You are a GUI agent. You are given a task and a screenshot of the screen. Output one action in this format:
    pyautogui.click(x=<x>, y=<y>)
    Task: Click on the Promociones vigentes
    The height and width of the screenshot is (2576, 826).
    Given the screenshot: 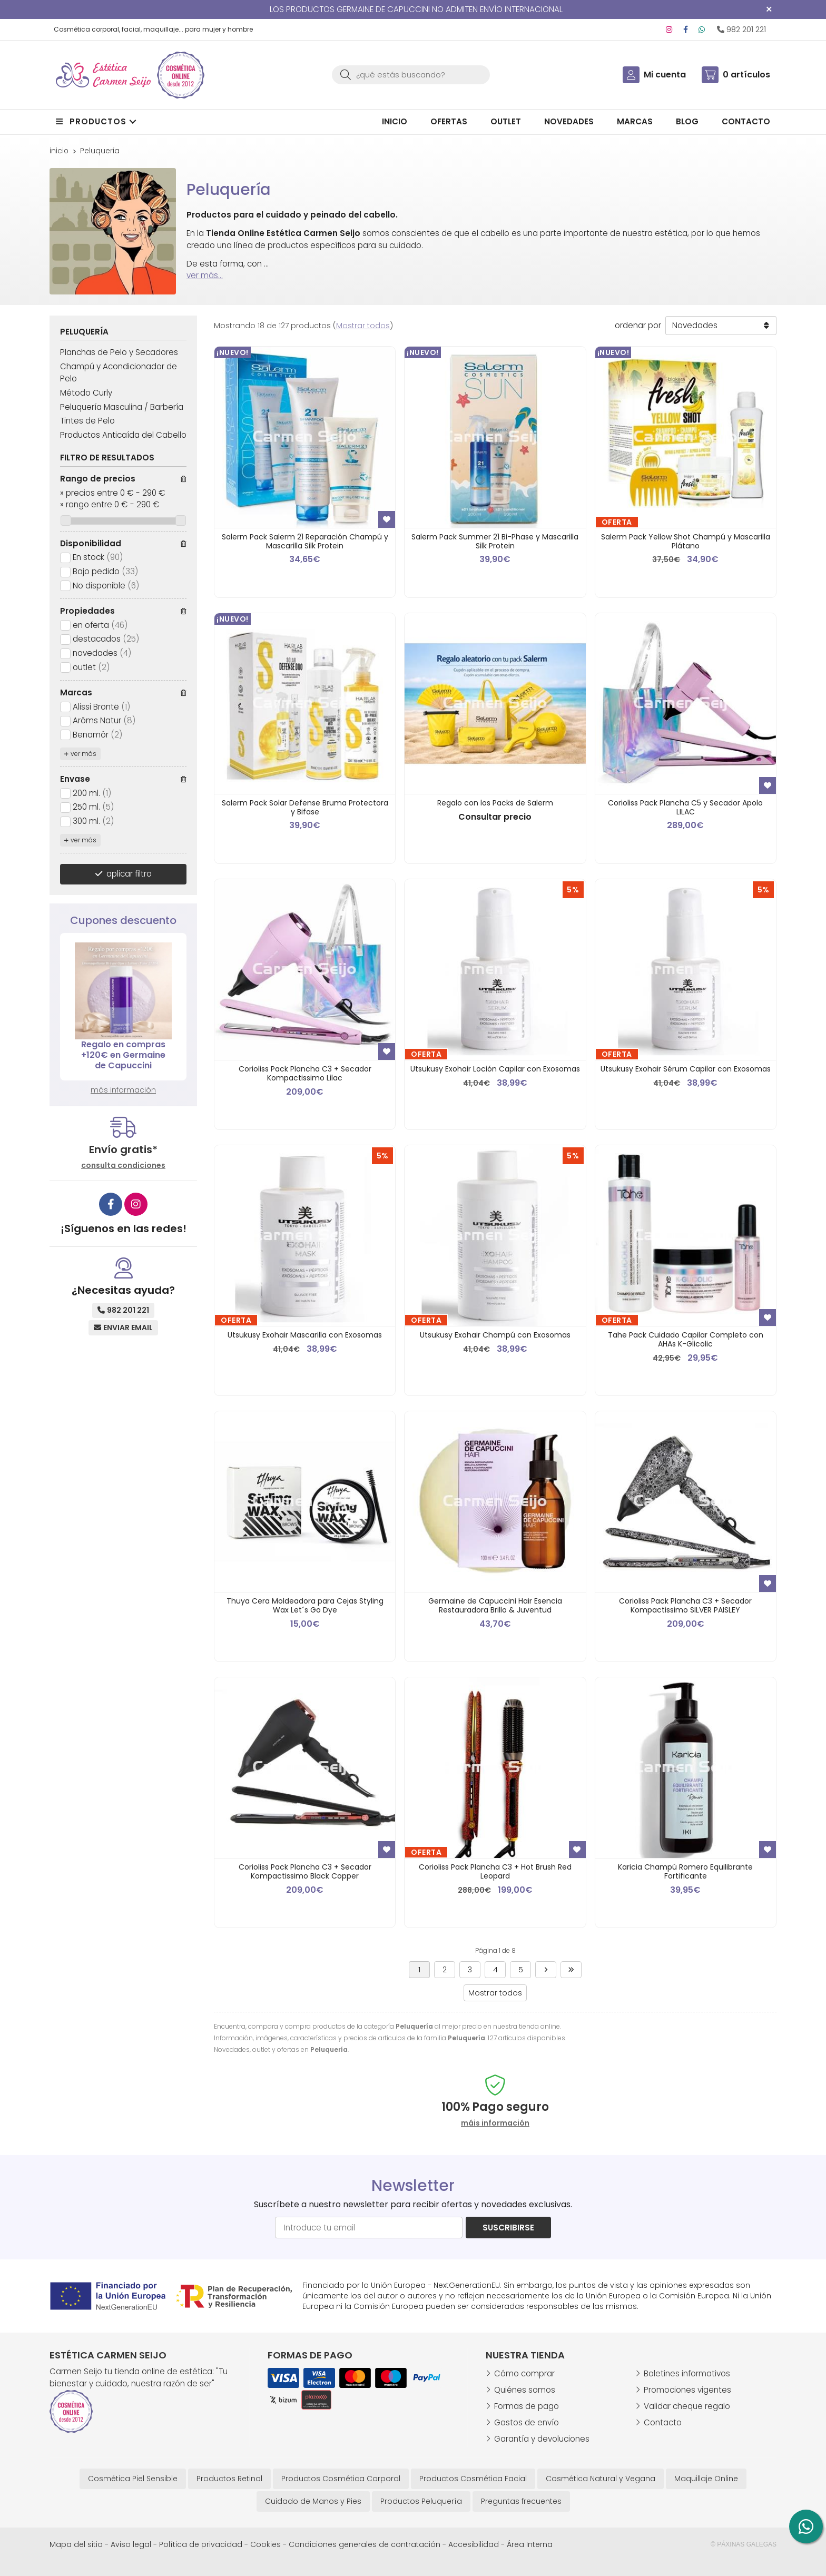 What is the action you would take?
    pyautogui.click(x=687, y=2389)
    